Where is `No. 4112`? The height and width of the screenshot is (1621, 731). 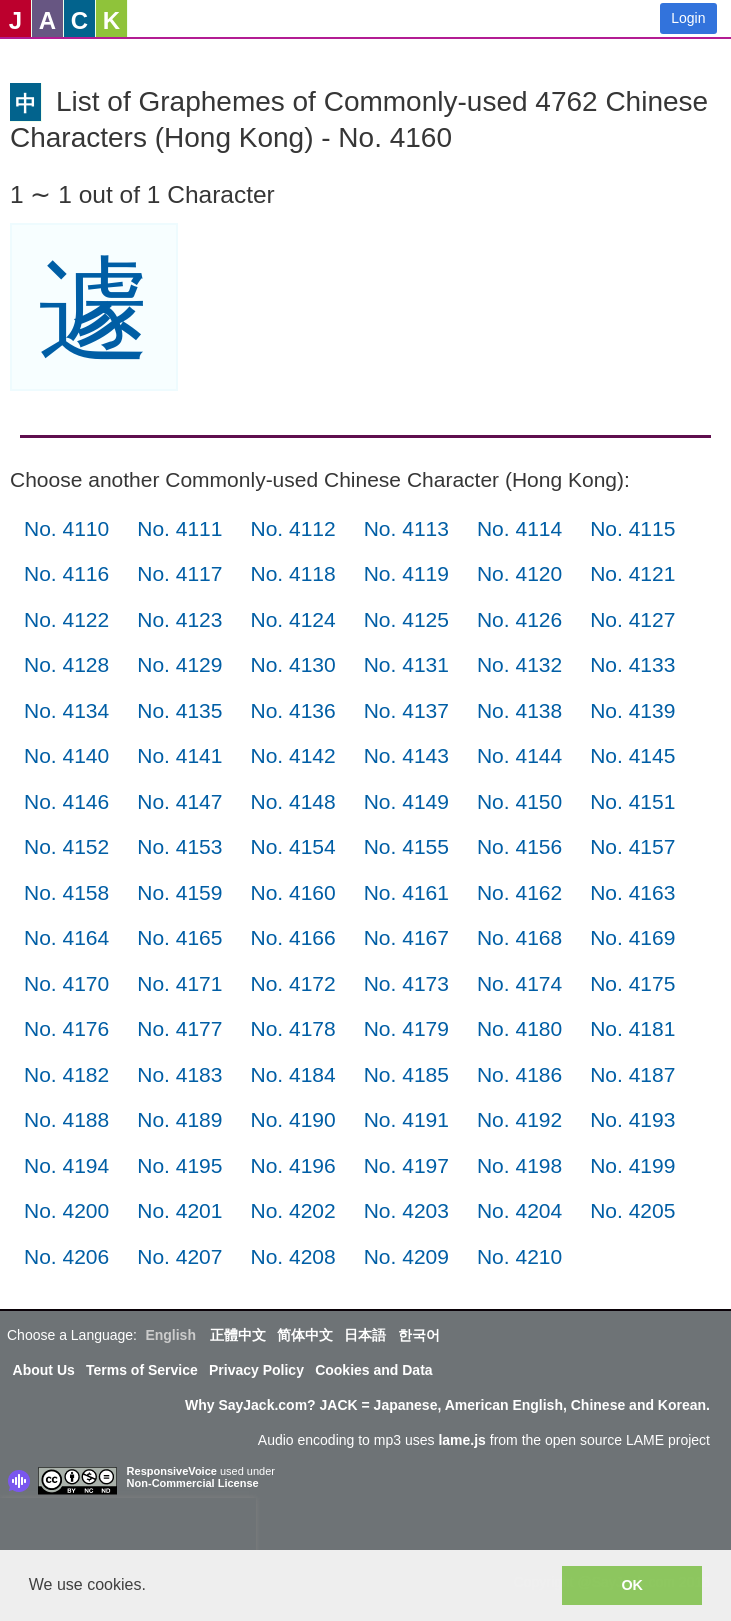 No. 4112 is located at coordinates (292, 528).